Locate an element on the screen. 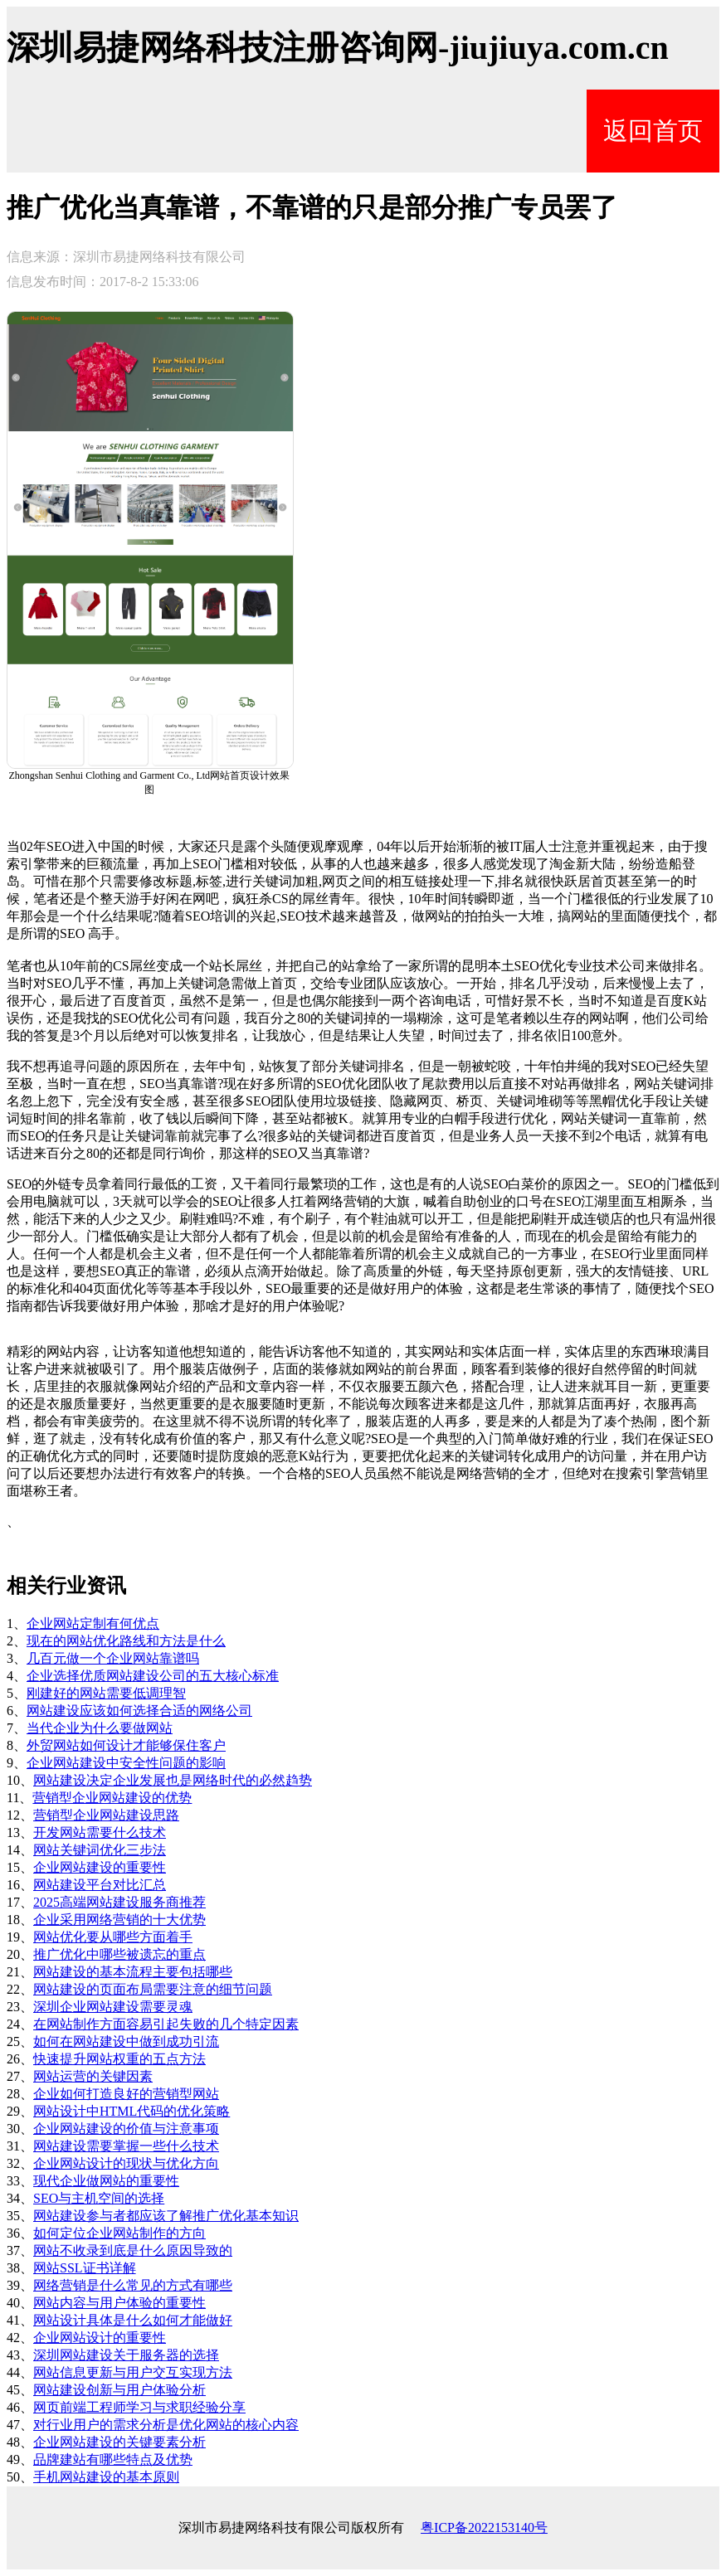 This screenshot has width=726, height=2576. 网站建设决定企业发展也是网络时代的必然趋势 is located at coordinates (172, 1780).